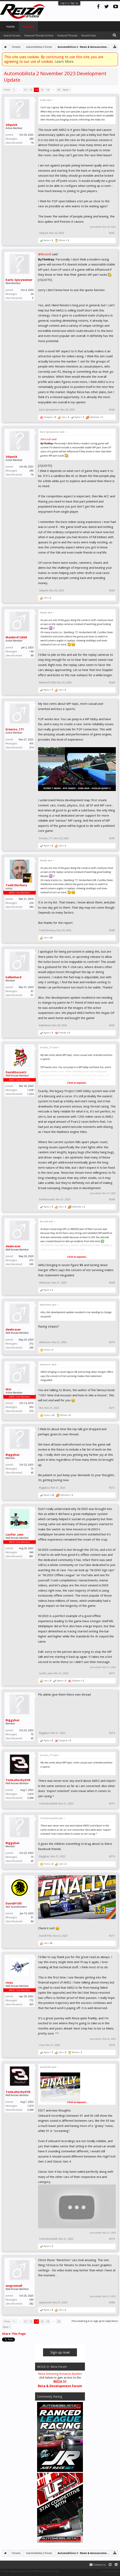 The height and width of the screenshot is (2576, 120). What do you see at coordinates (112, 1673) in the screenshot?
I see `#273` at bounding box center [112, 1673].